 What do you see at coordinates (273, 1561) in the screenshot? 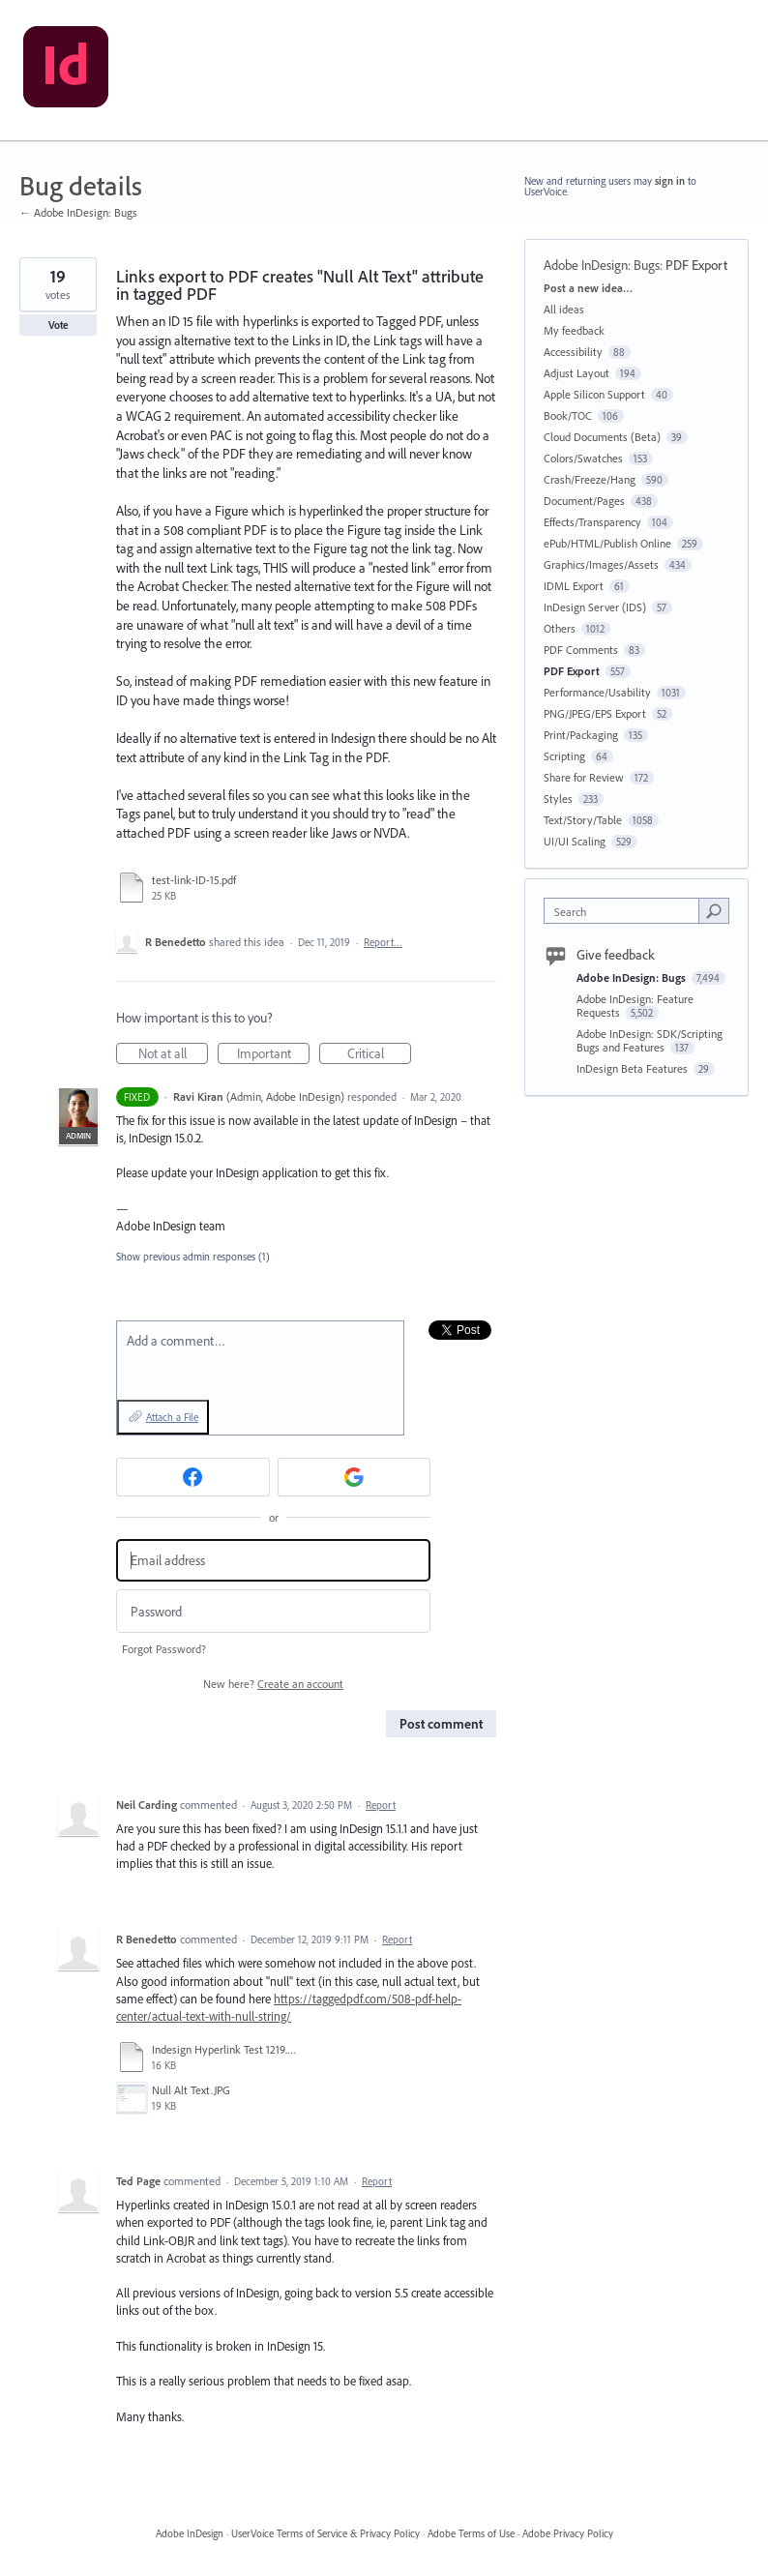
I see `[Email address]` at bounding box center [273, 1561].